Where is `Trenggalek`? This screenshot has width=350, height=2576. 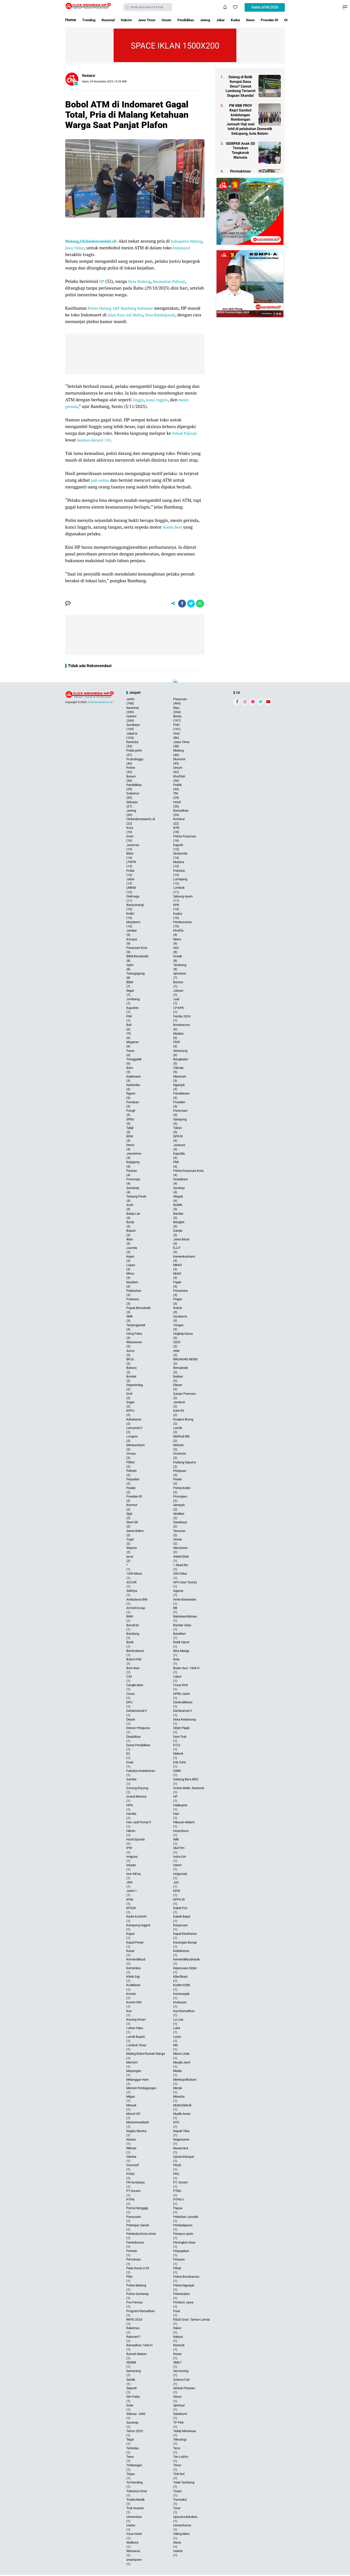
Trenggalek is located at coordinates (134, 1060).